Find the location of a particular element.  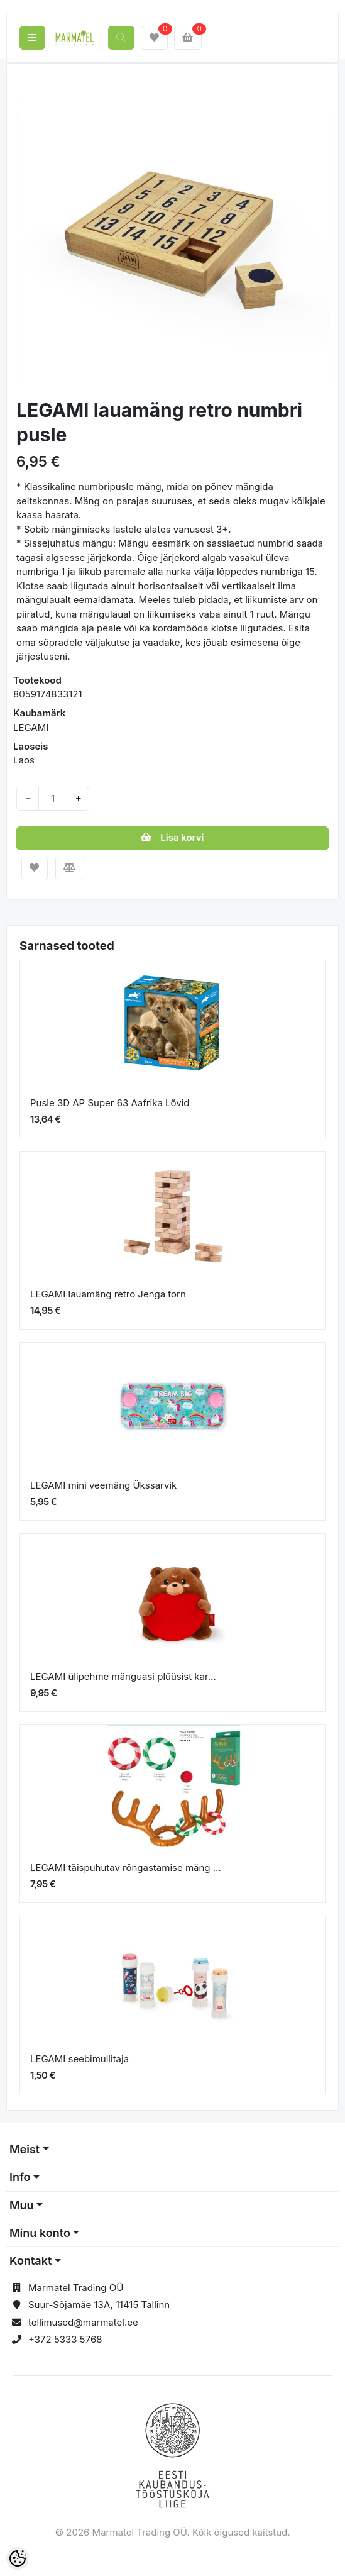

Muu is located at coordinates (21, 2205).